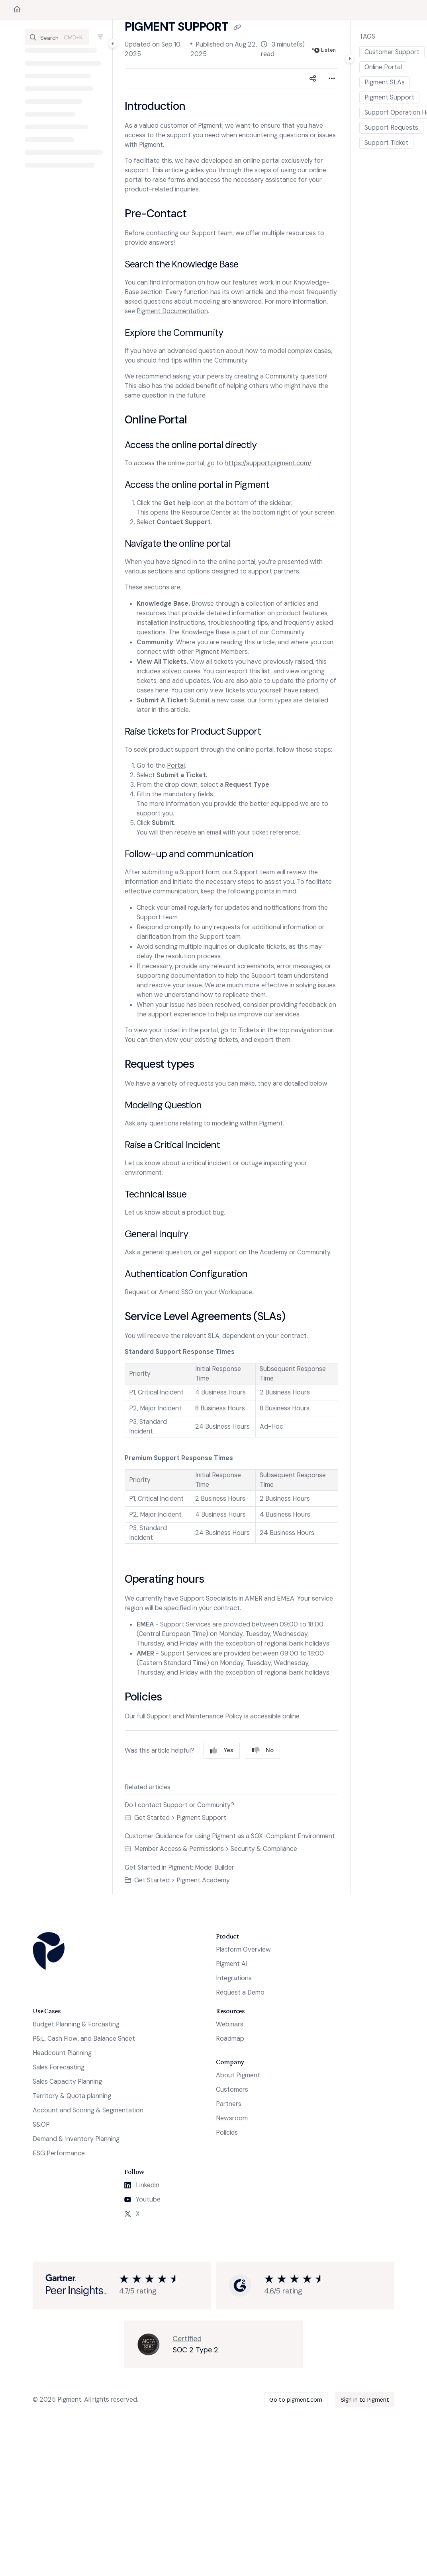 This screenshot has height=2576, width=427. Describe the element at coordinates (384, 82) in the screenshot. I see `Pigment SLAs` at that location.